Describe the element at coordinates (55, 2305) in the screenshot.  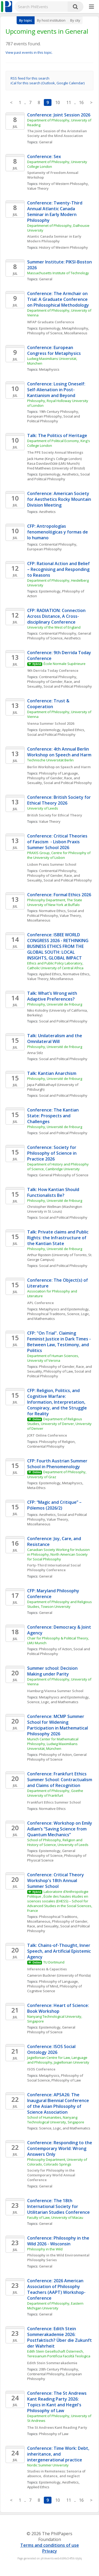
I see `Department of Philosophy, Eastern Michigan University` at that location.